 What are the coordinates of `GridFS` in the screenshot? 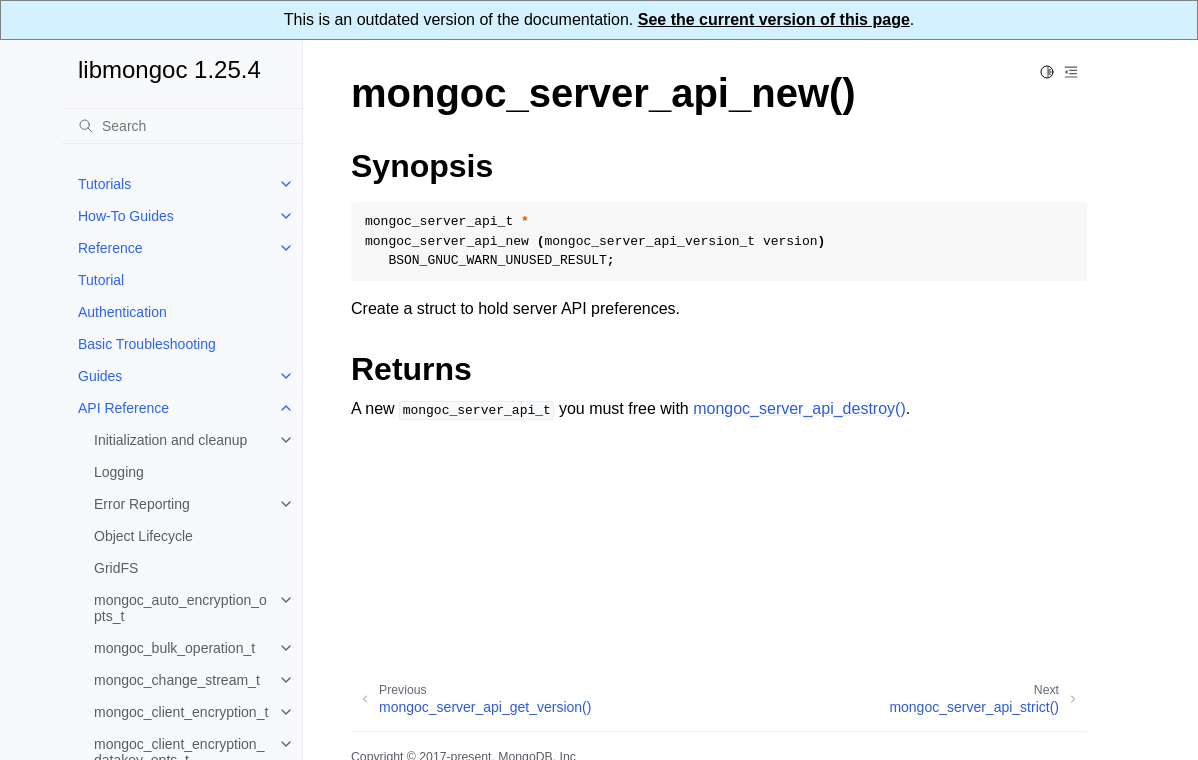 It's located at (116, 568).